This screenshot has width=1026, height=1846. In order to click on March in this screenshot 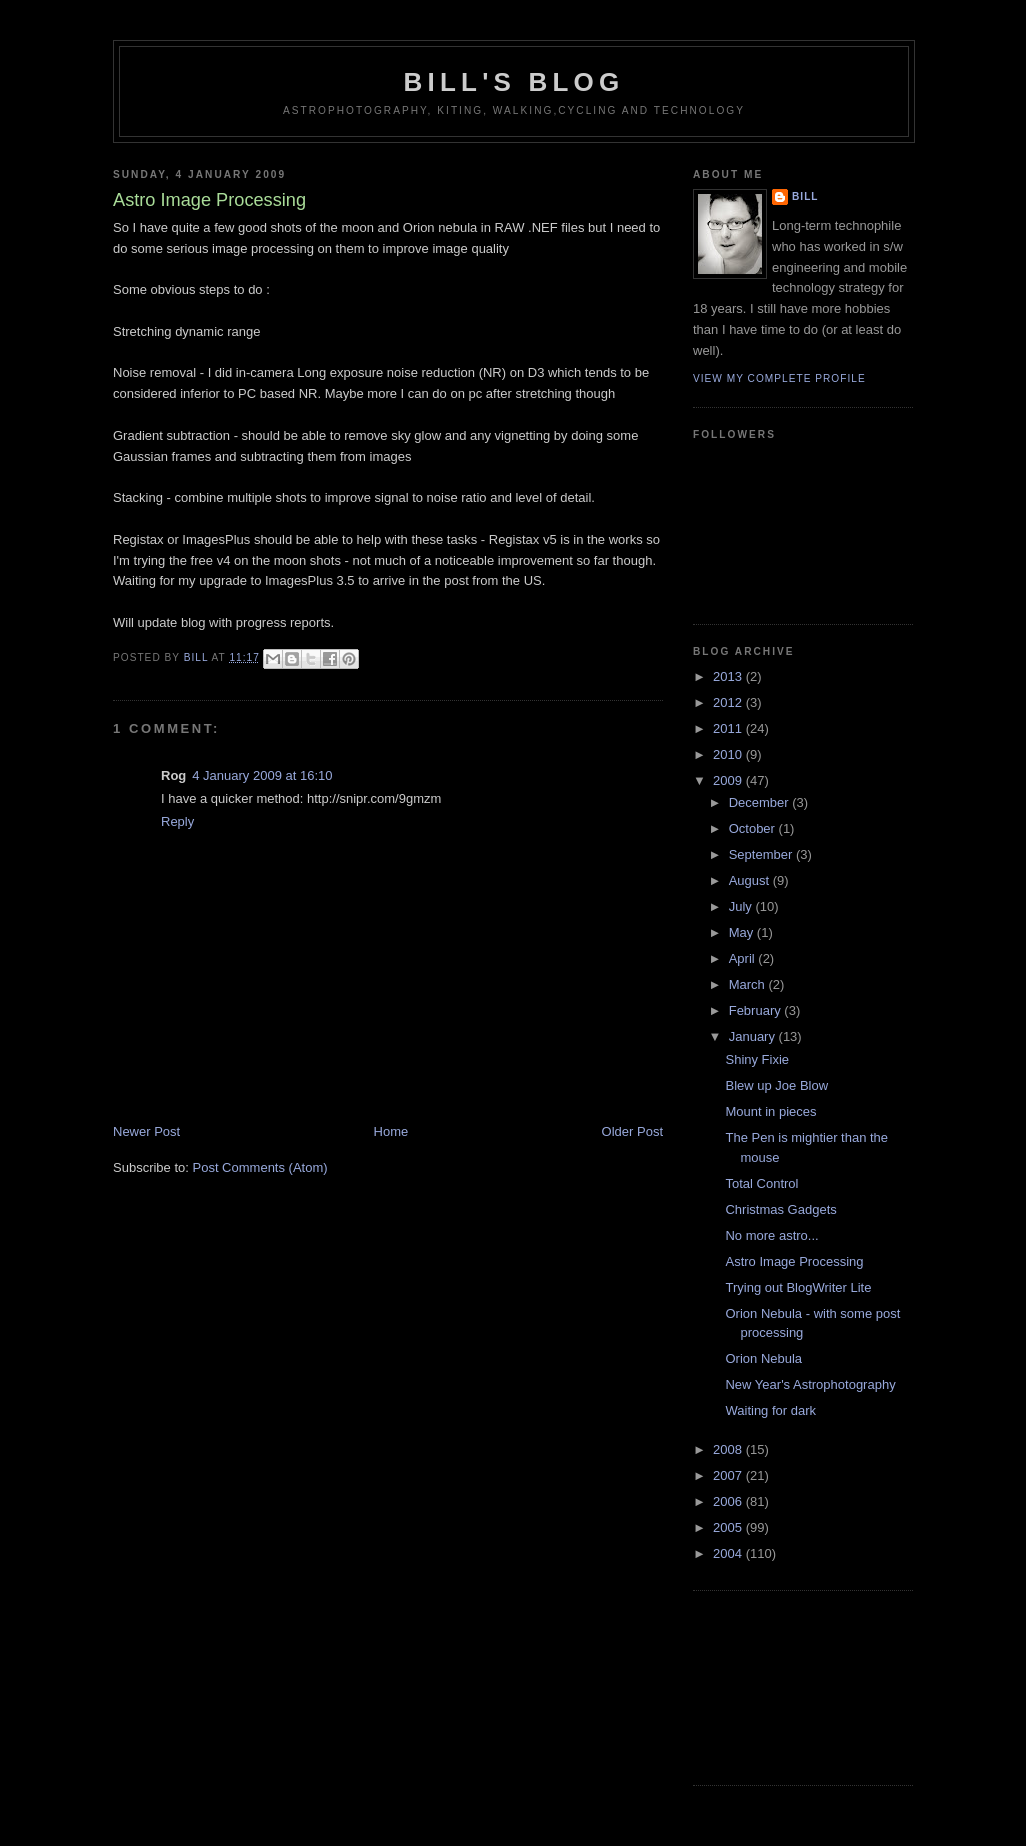, I will do `click(749, 984)`.